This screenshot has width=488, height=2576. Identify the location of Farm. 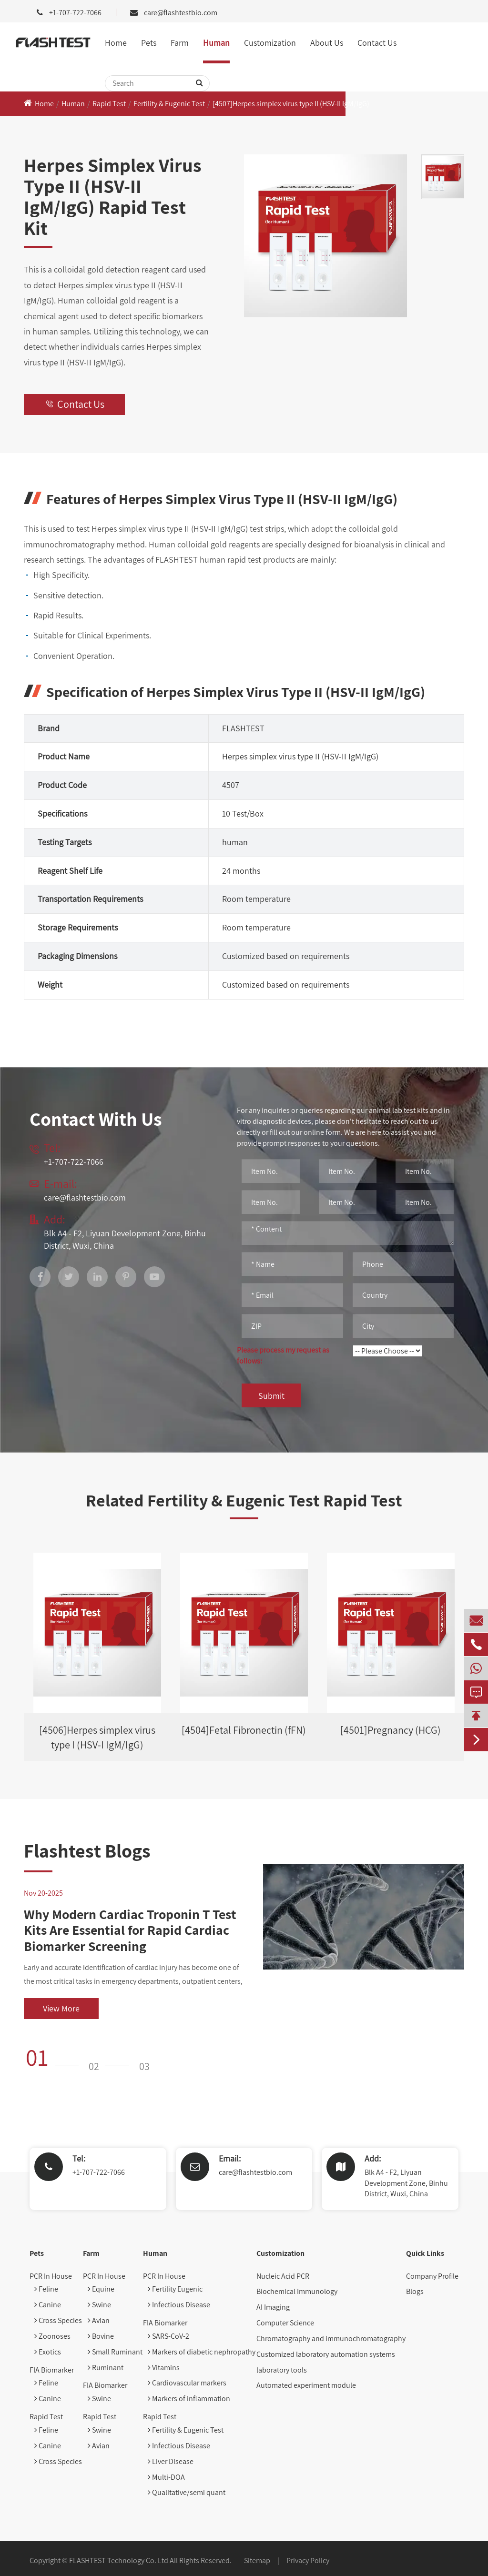
(180, 42).